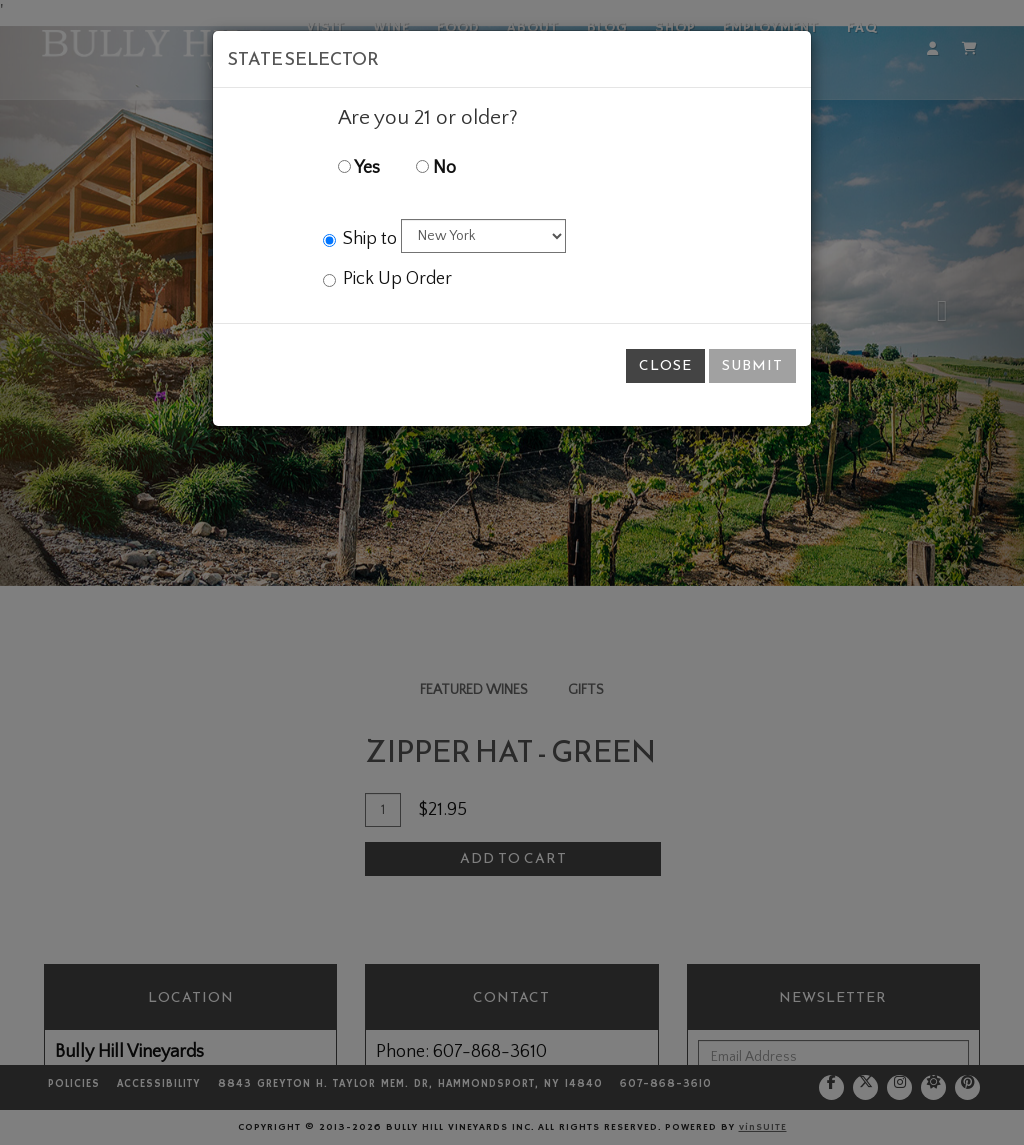 The height and width of the screenshot is (1145, 1024). What do you see at coordinates (436, 168) in the screenshot?
I see `No` at bounding box center [436, 168].